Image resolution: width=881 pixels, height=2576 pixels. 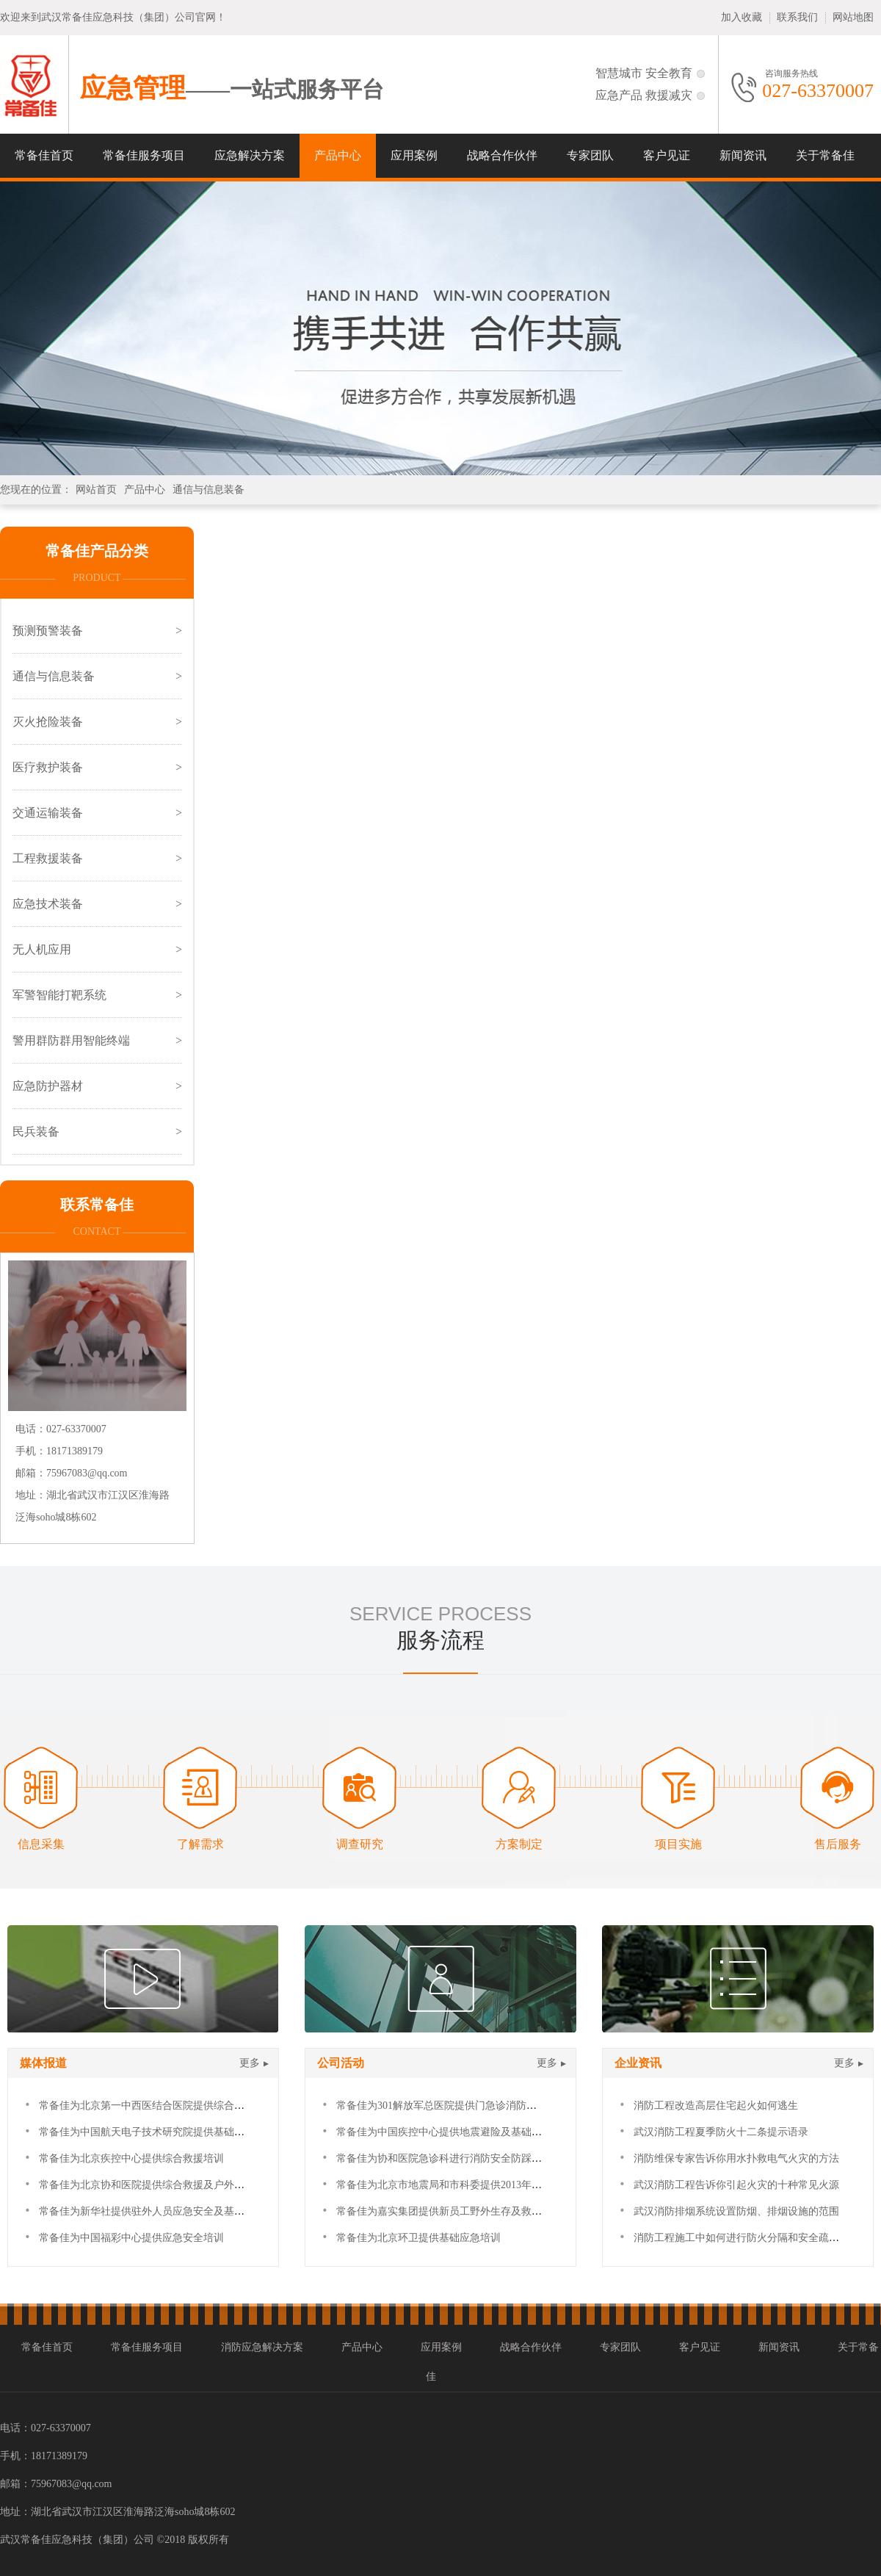 What do you see at coordinates (47, 1086) in the screenshot?
I see `应急防护器材` at bounding box center [47, 1086].